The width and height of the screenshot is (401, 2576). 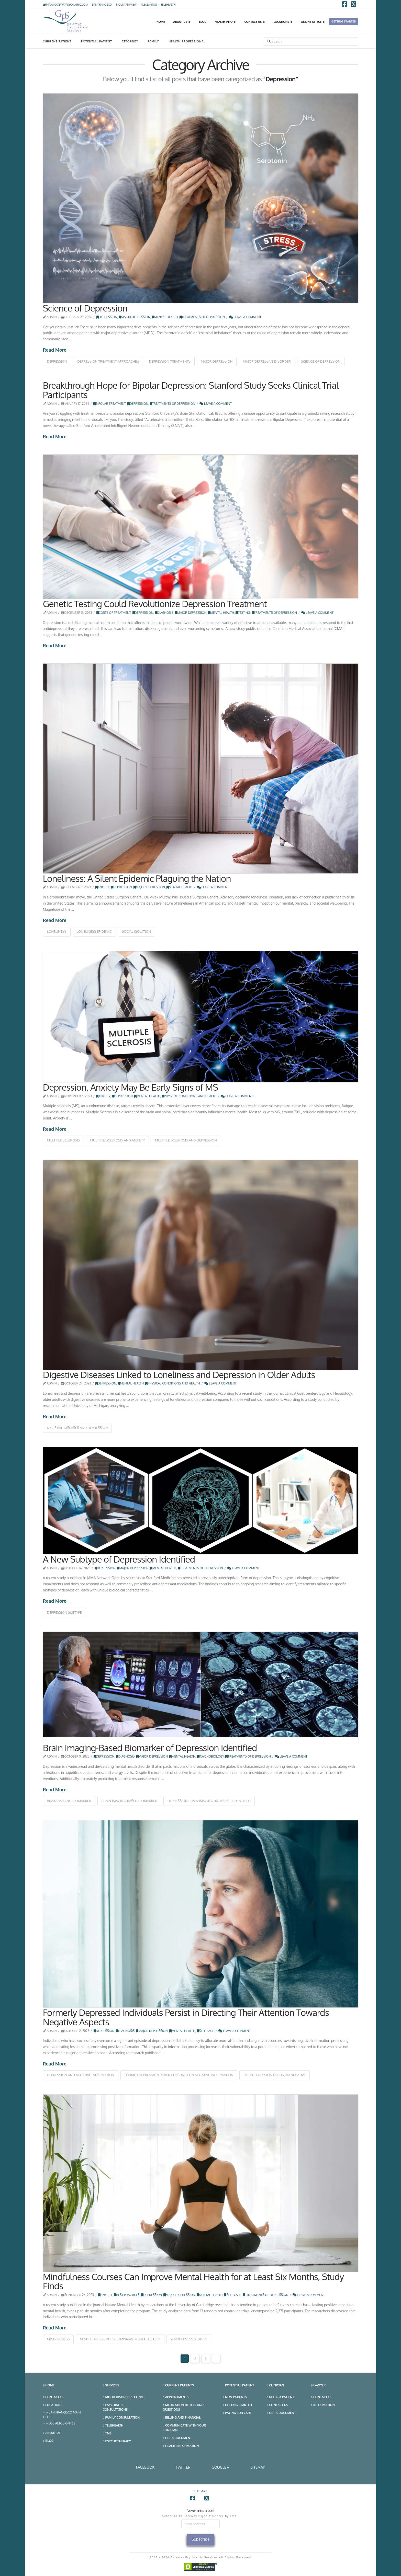 I want to click on Psychobiology, so click(x=210, y=1756).